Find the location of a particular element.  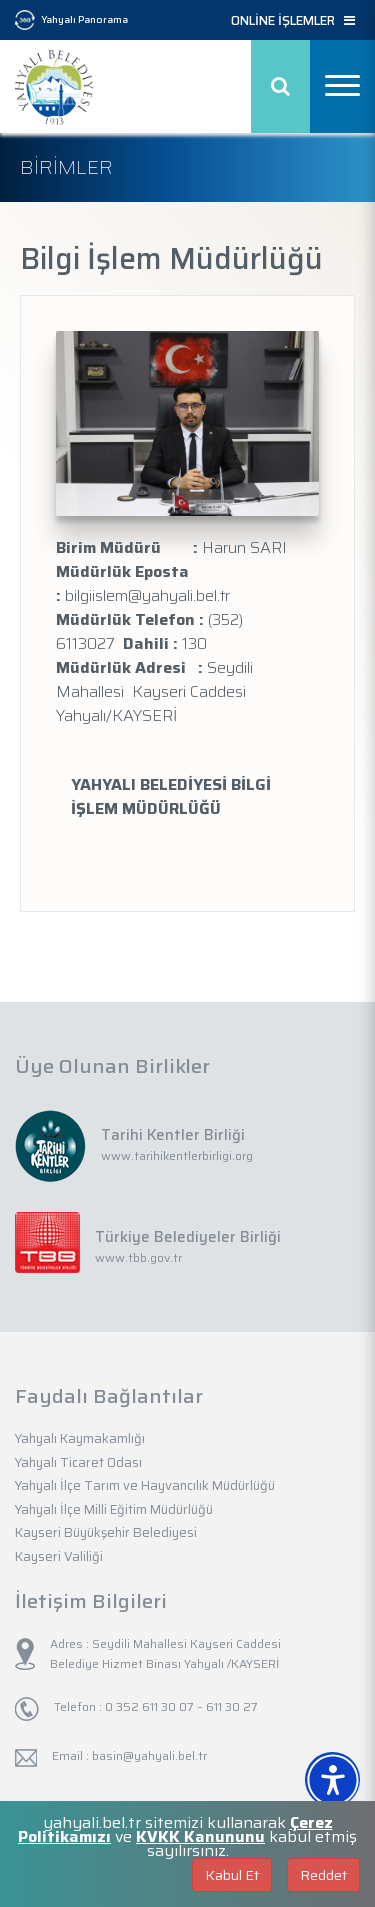

Kayseri Valiliği is located at coordinates (59, 1556).